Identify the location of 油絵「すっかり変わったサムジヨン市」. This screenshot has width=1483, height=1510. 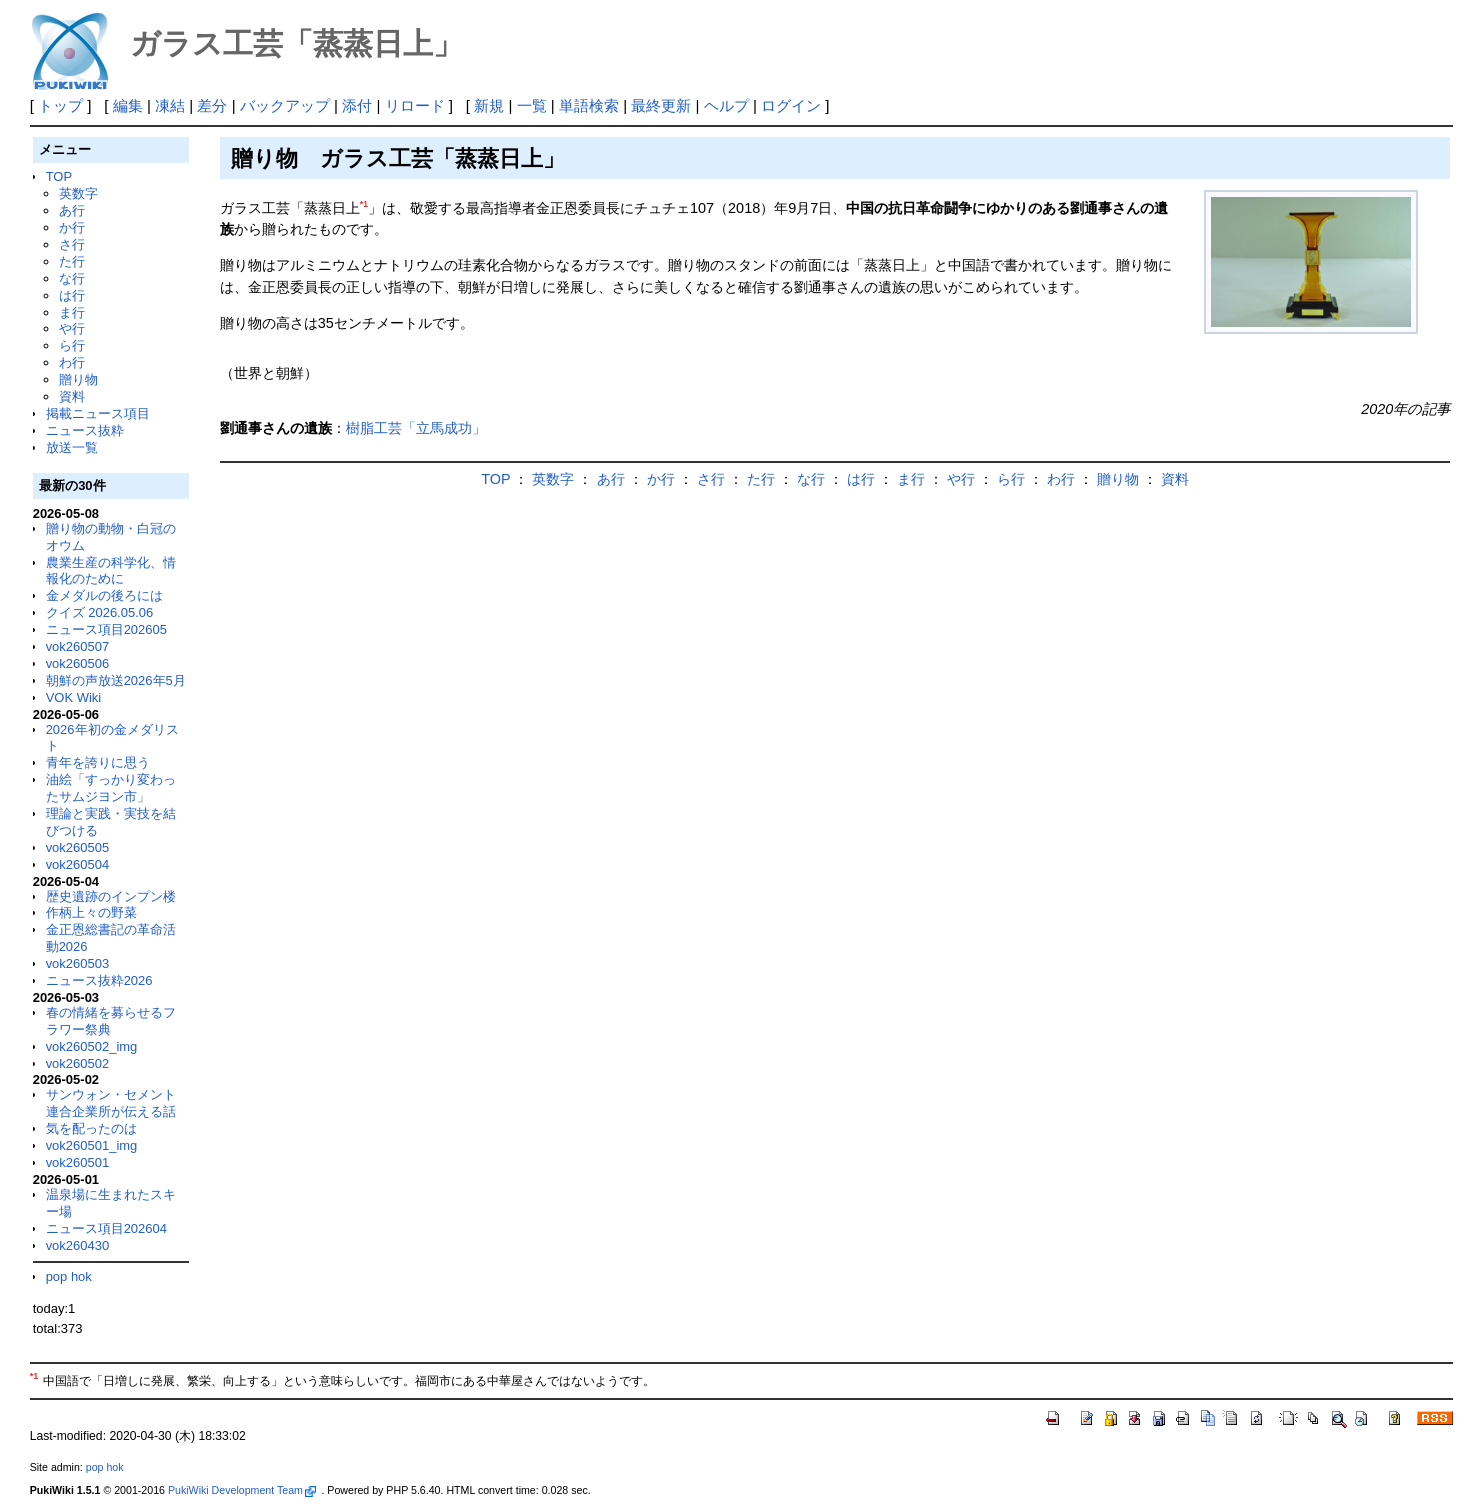
(111, 788).